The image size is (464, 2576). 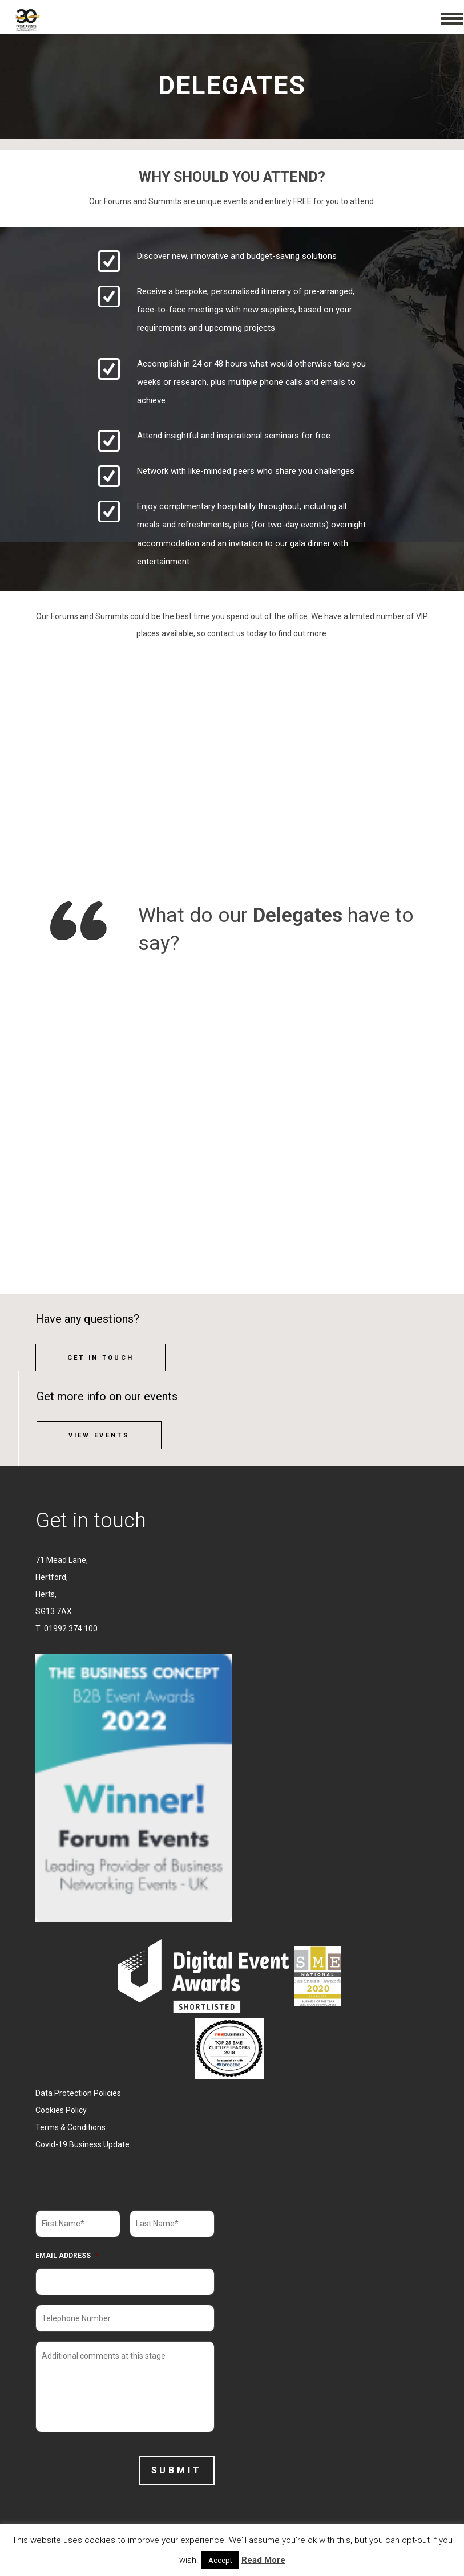 I want to click on Terms & Conditions, so click(x=70, y=2127).